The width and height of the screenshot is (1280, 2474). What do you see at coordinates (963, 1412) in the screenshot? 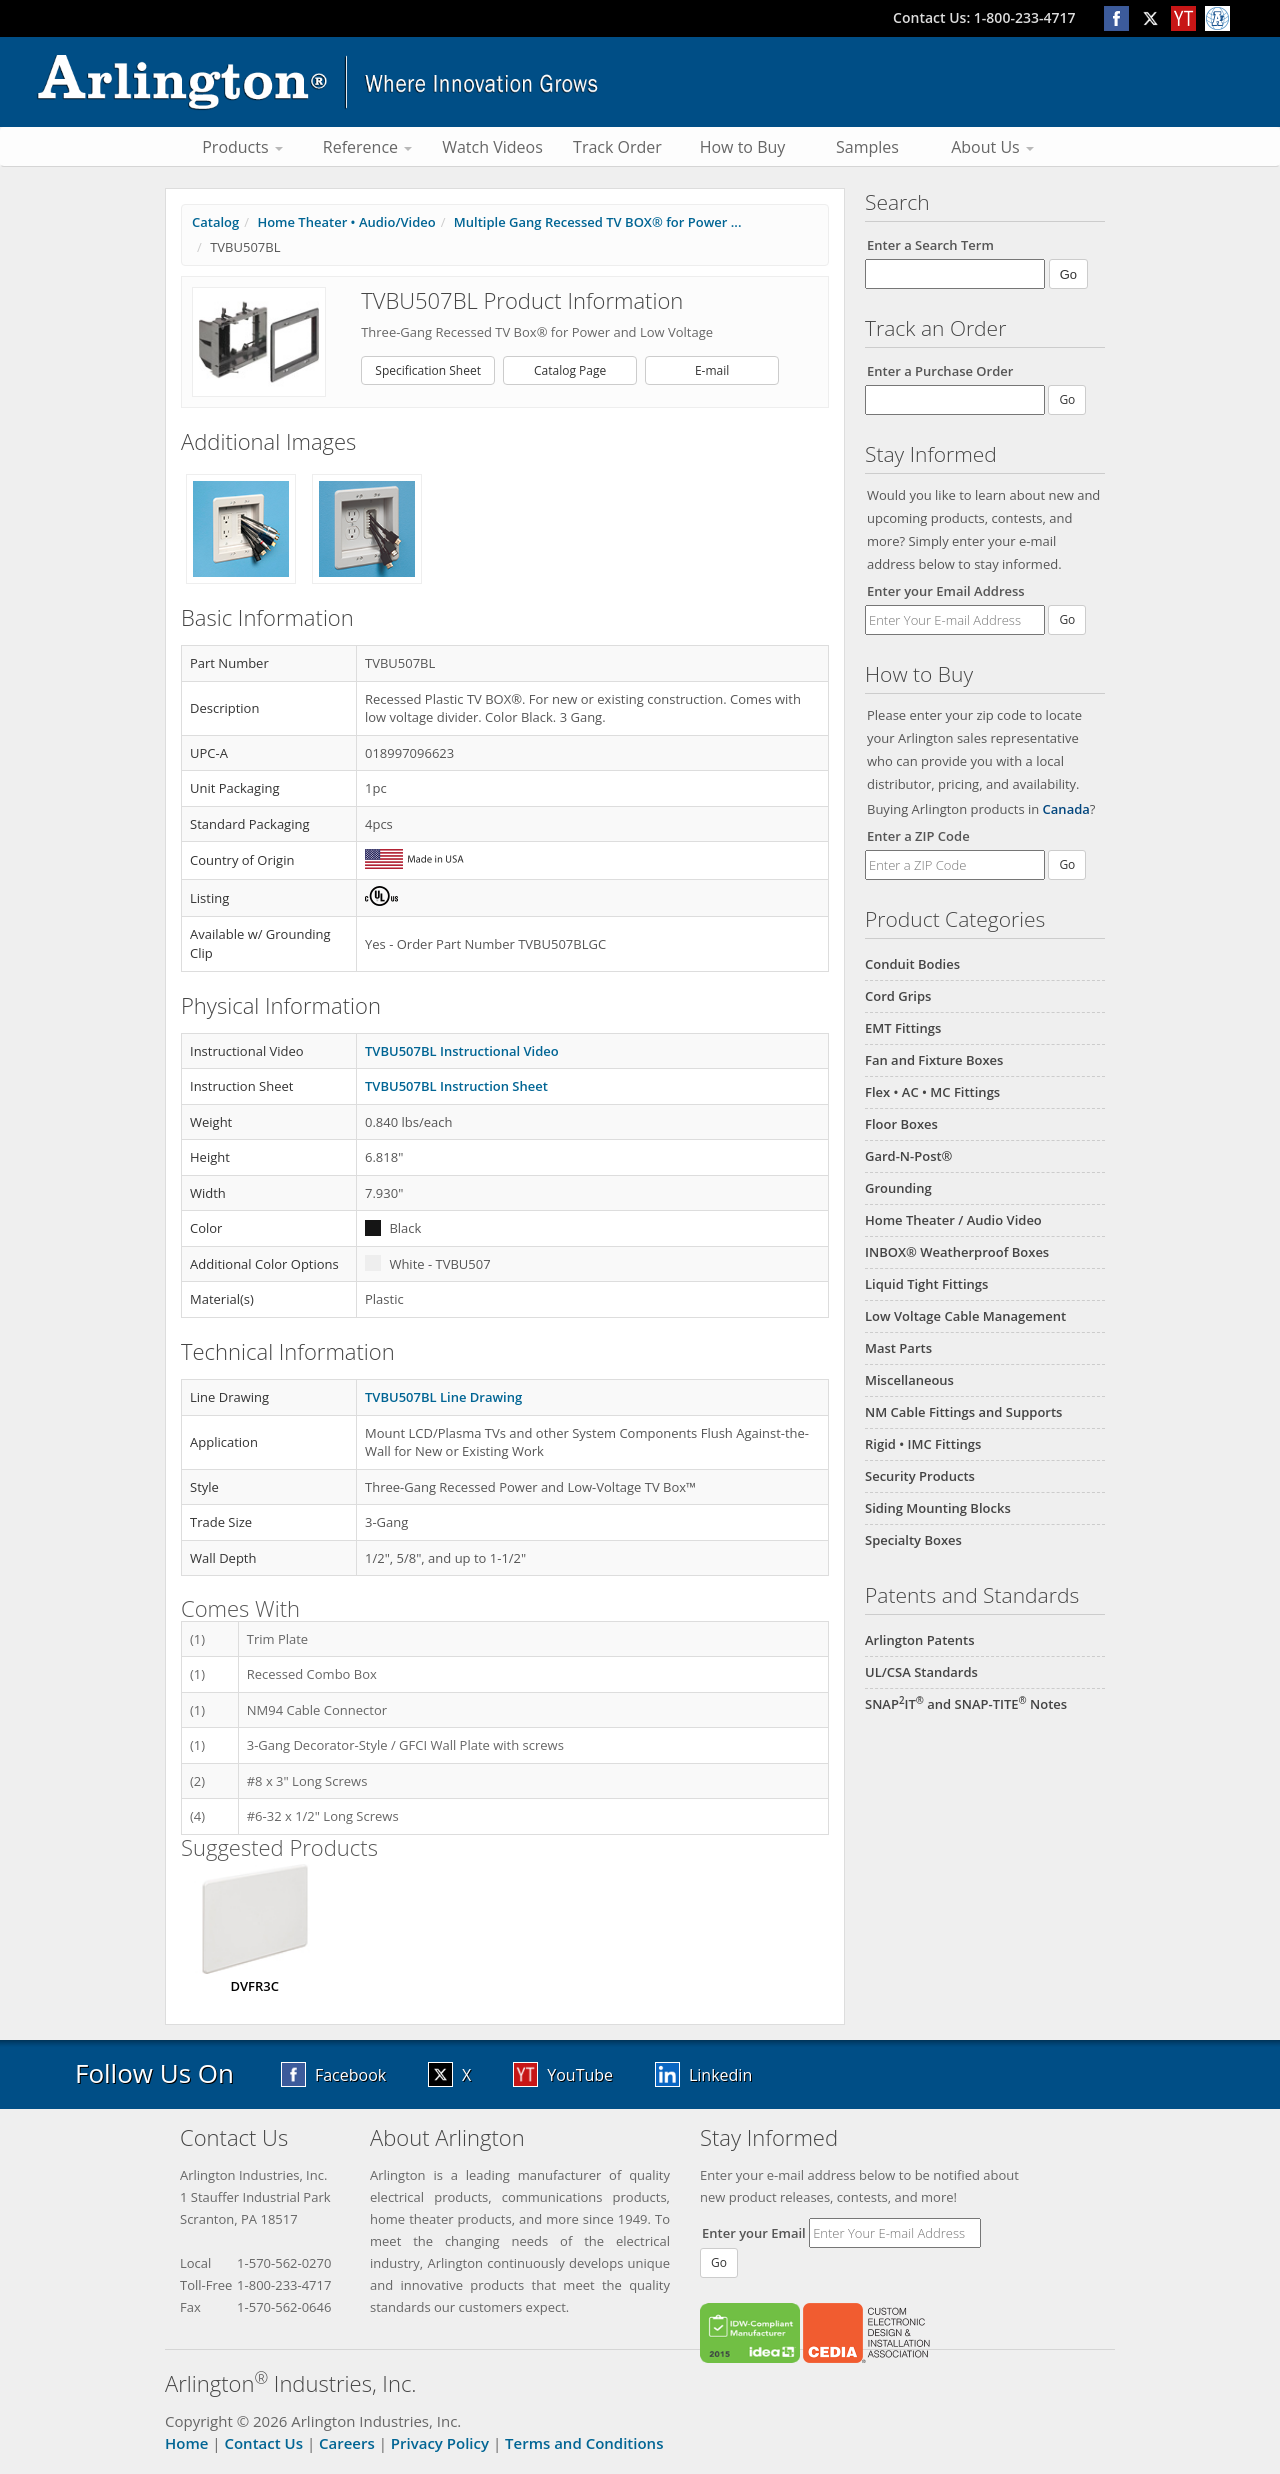
I see `NM Cable Fittings and Supports` at bounding box center [963, 1412].